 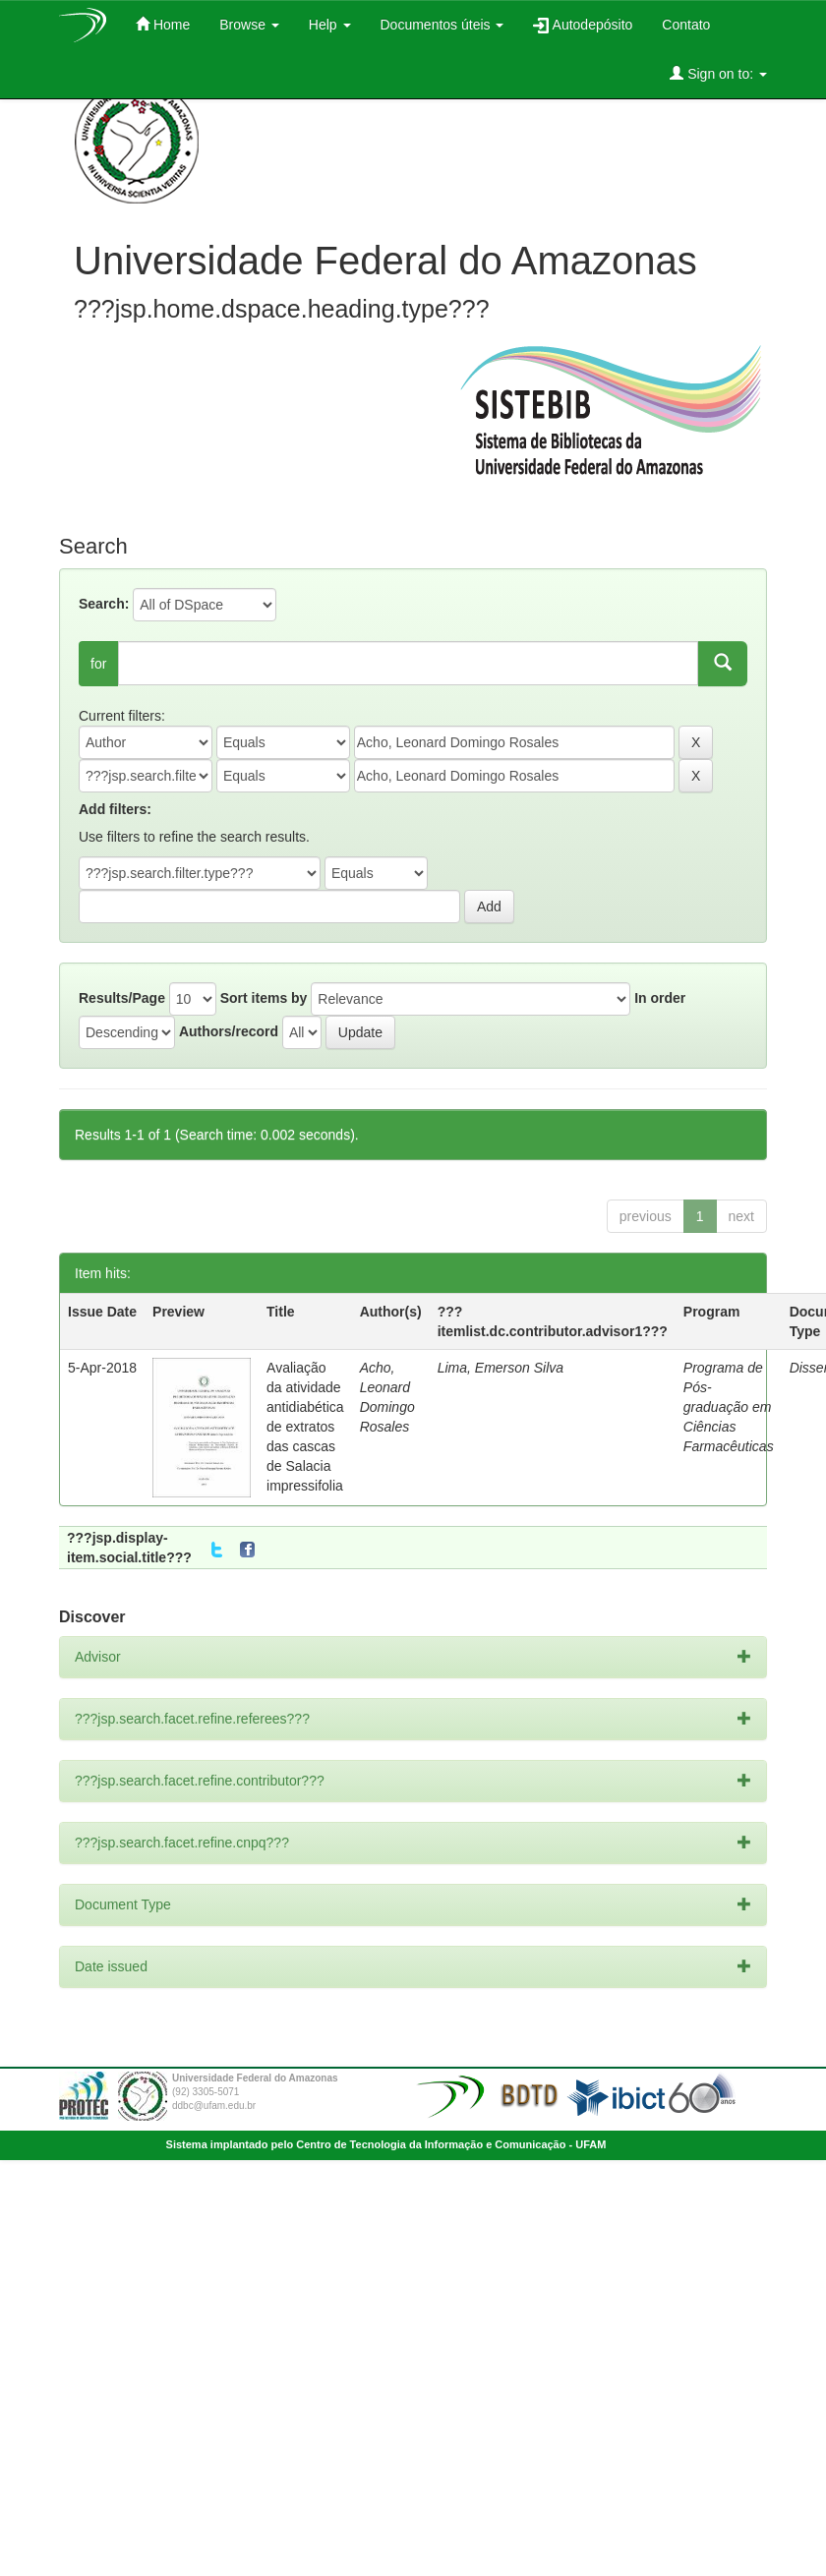 I want to click on Search:, so click(x=104, y=604).